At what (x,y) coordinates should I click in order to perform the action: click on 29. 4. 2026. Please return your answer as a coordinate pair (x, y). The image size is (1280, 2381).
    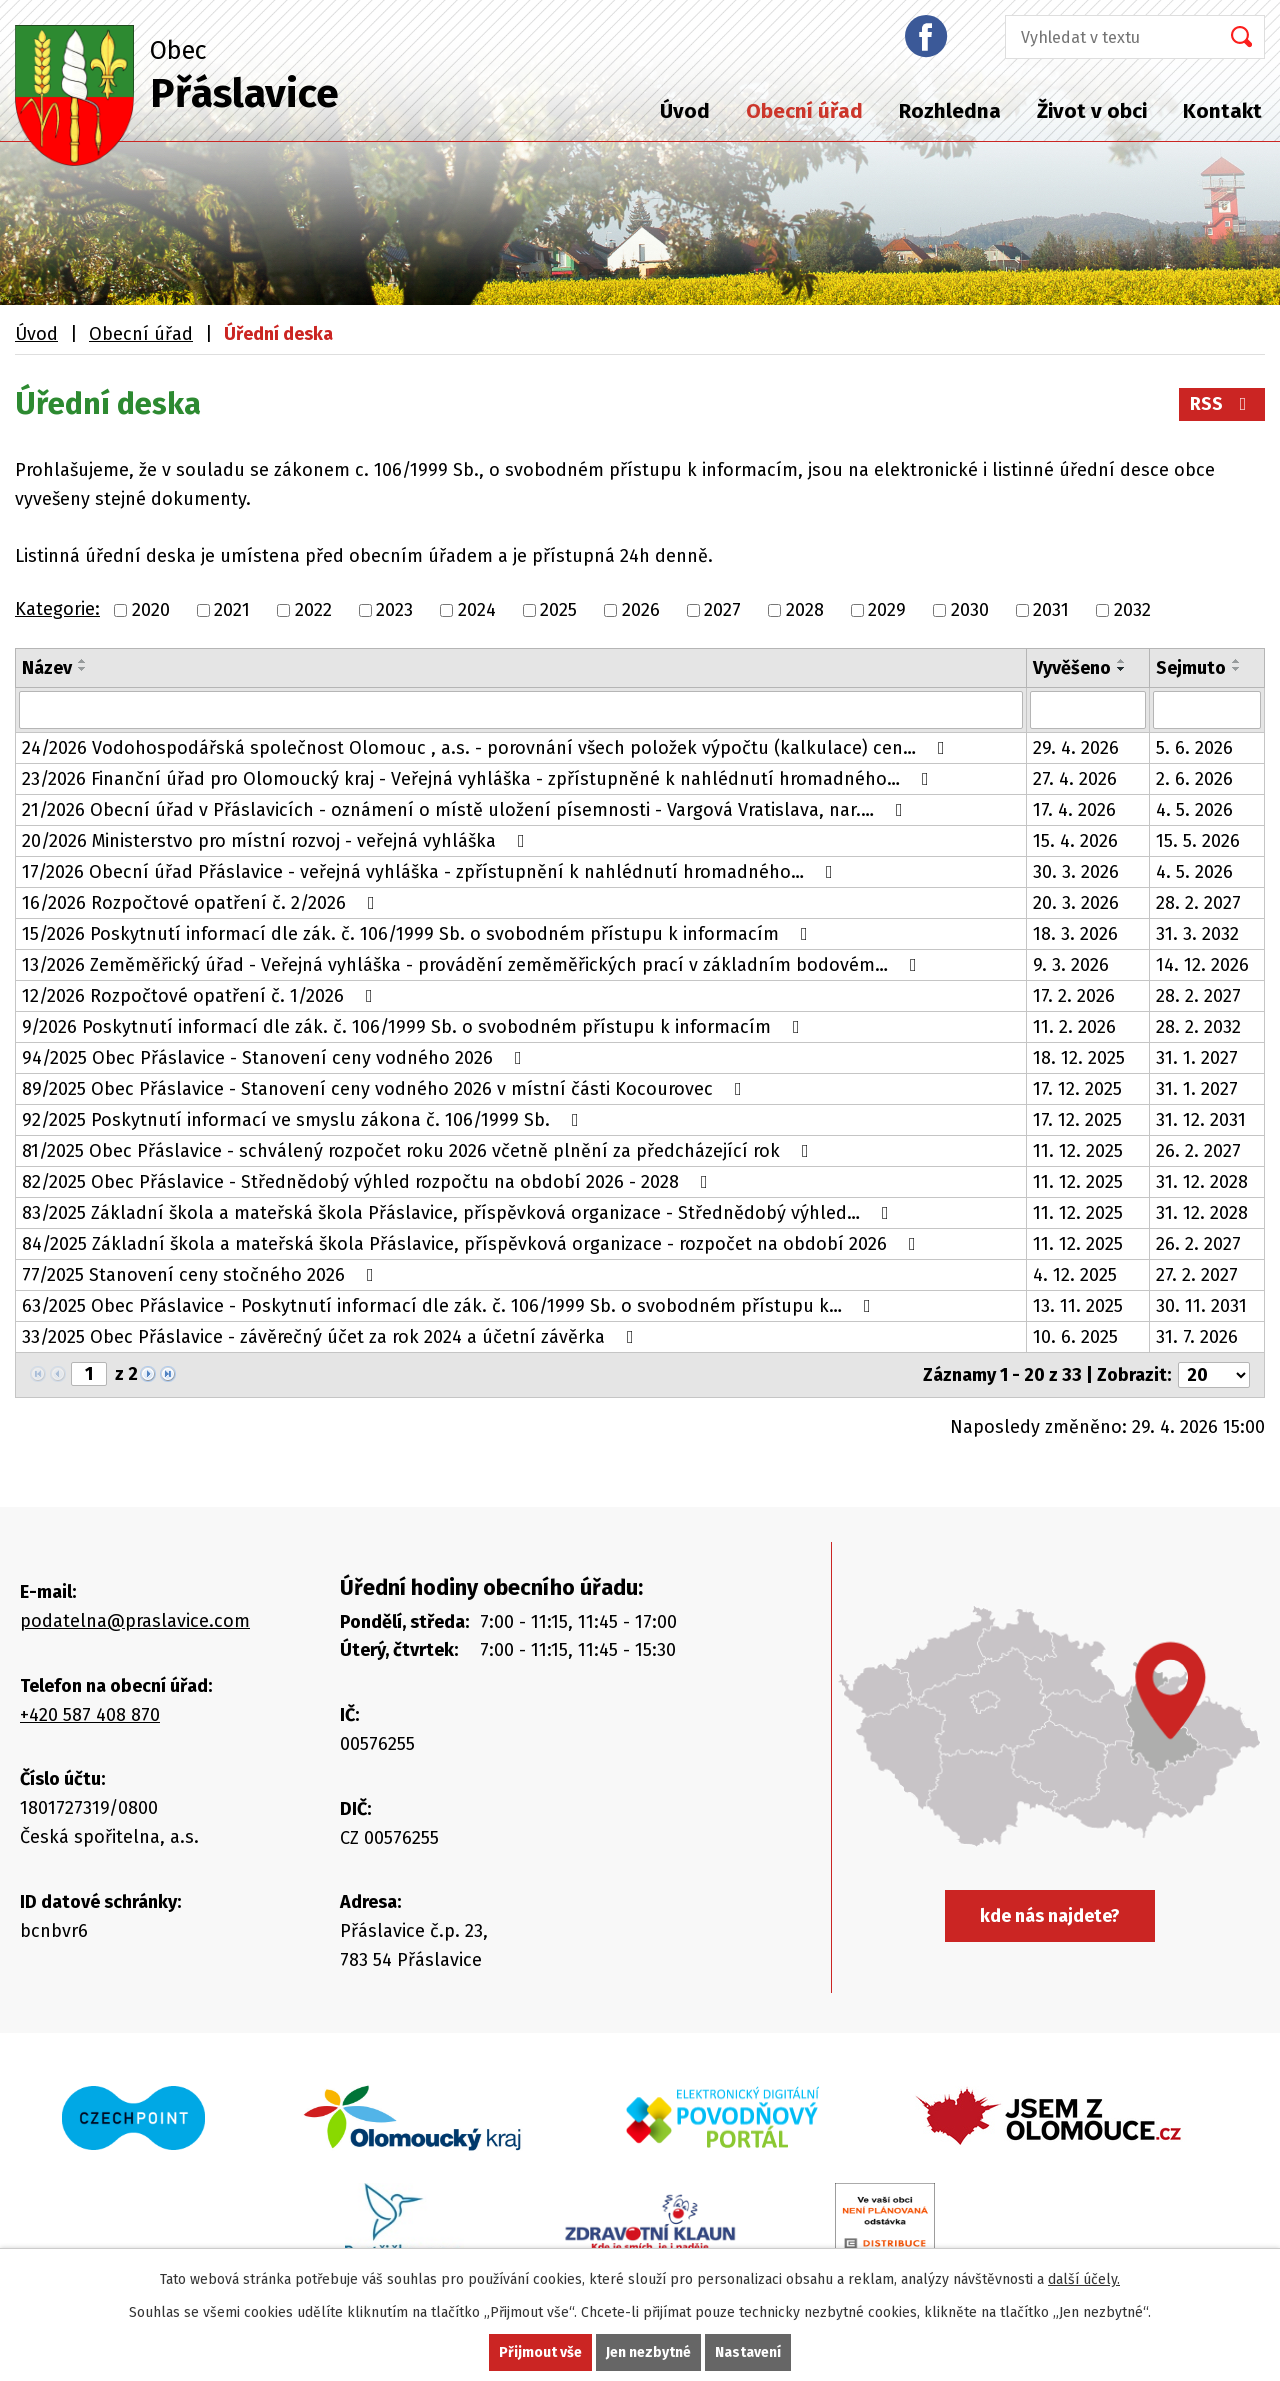
    Looking at the image, I should click on (1076, 748).